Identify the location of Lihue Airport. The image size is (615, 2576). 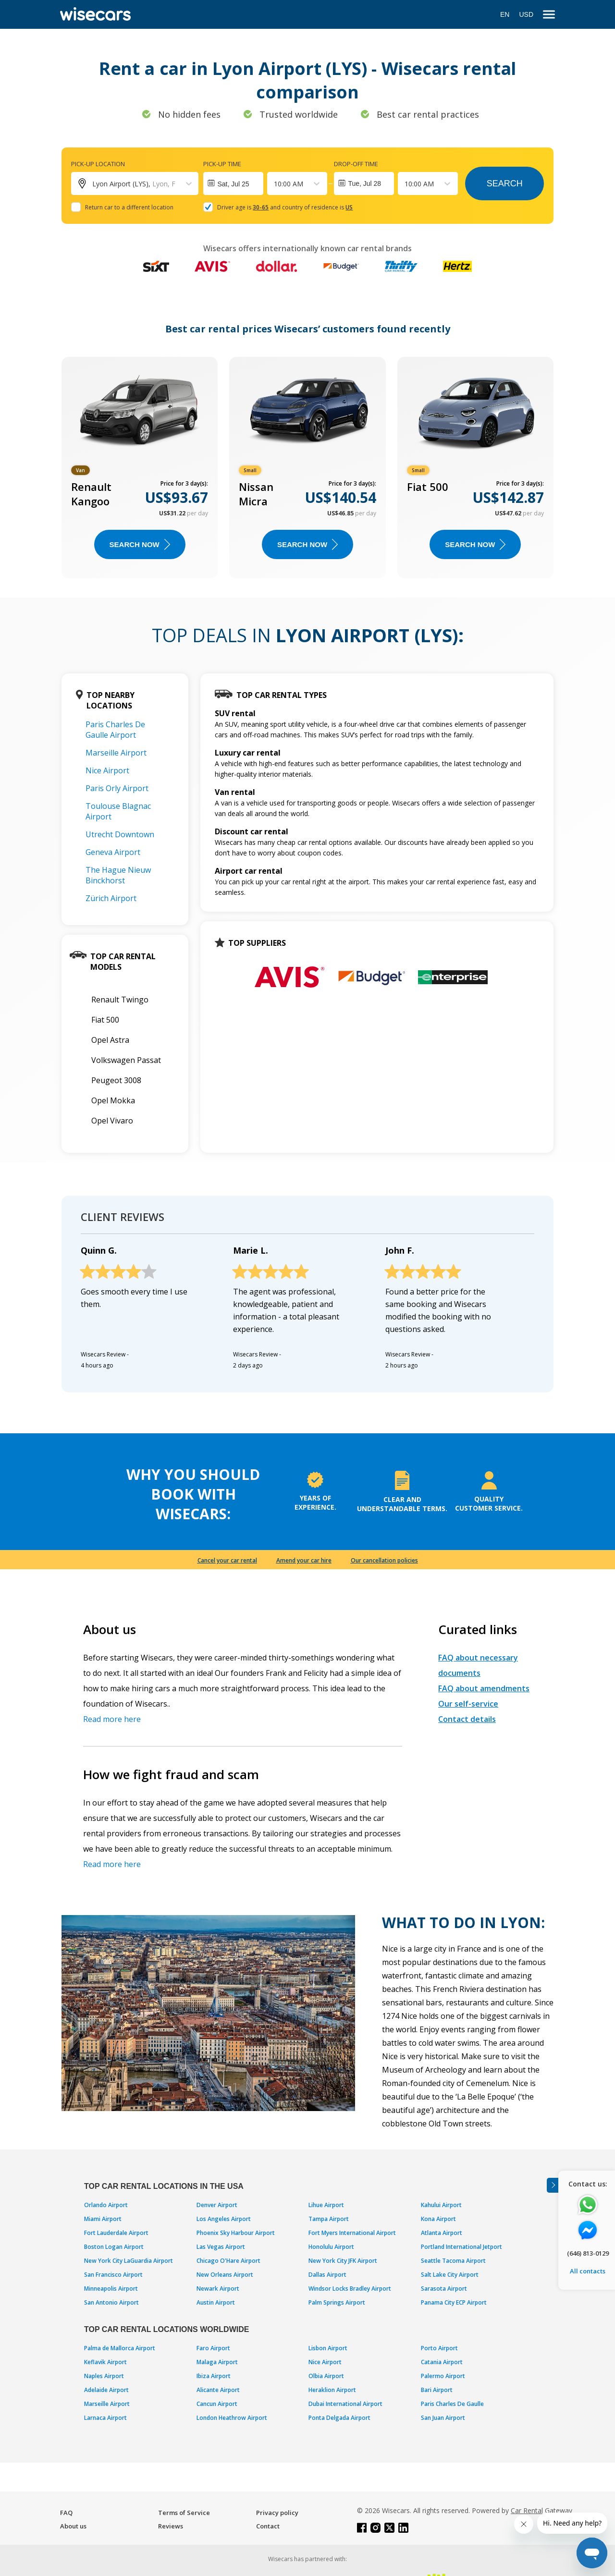
(326, 2205).